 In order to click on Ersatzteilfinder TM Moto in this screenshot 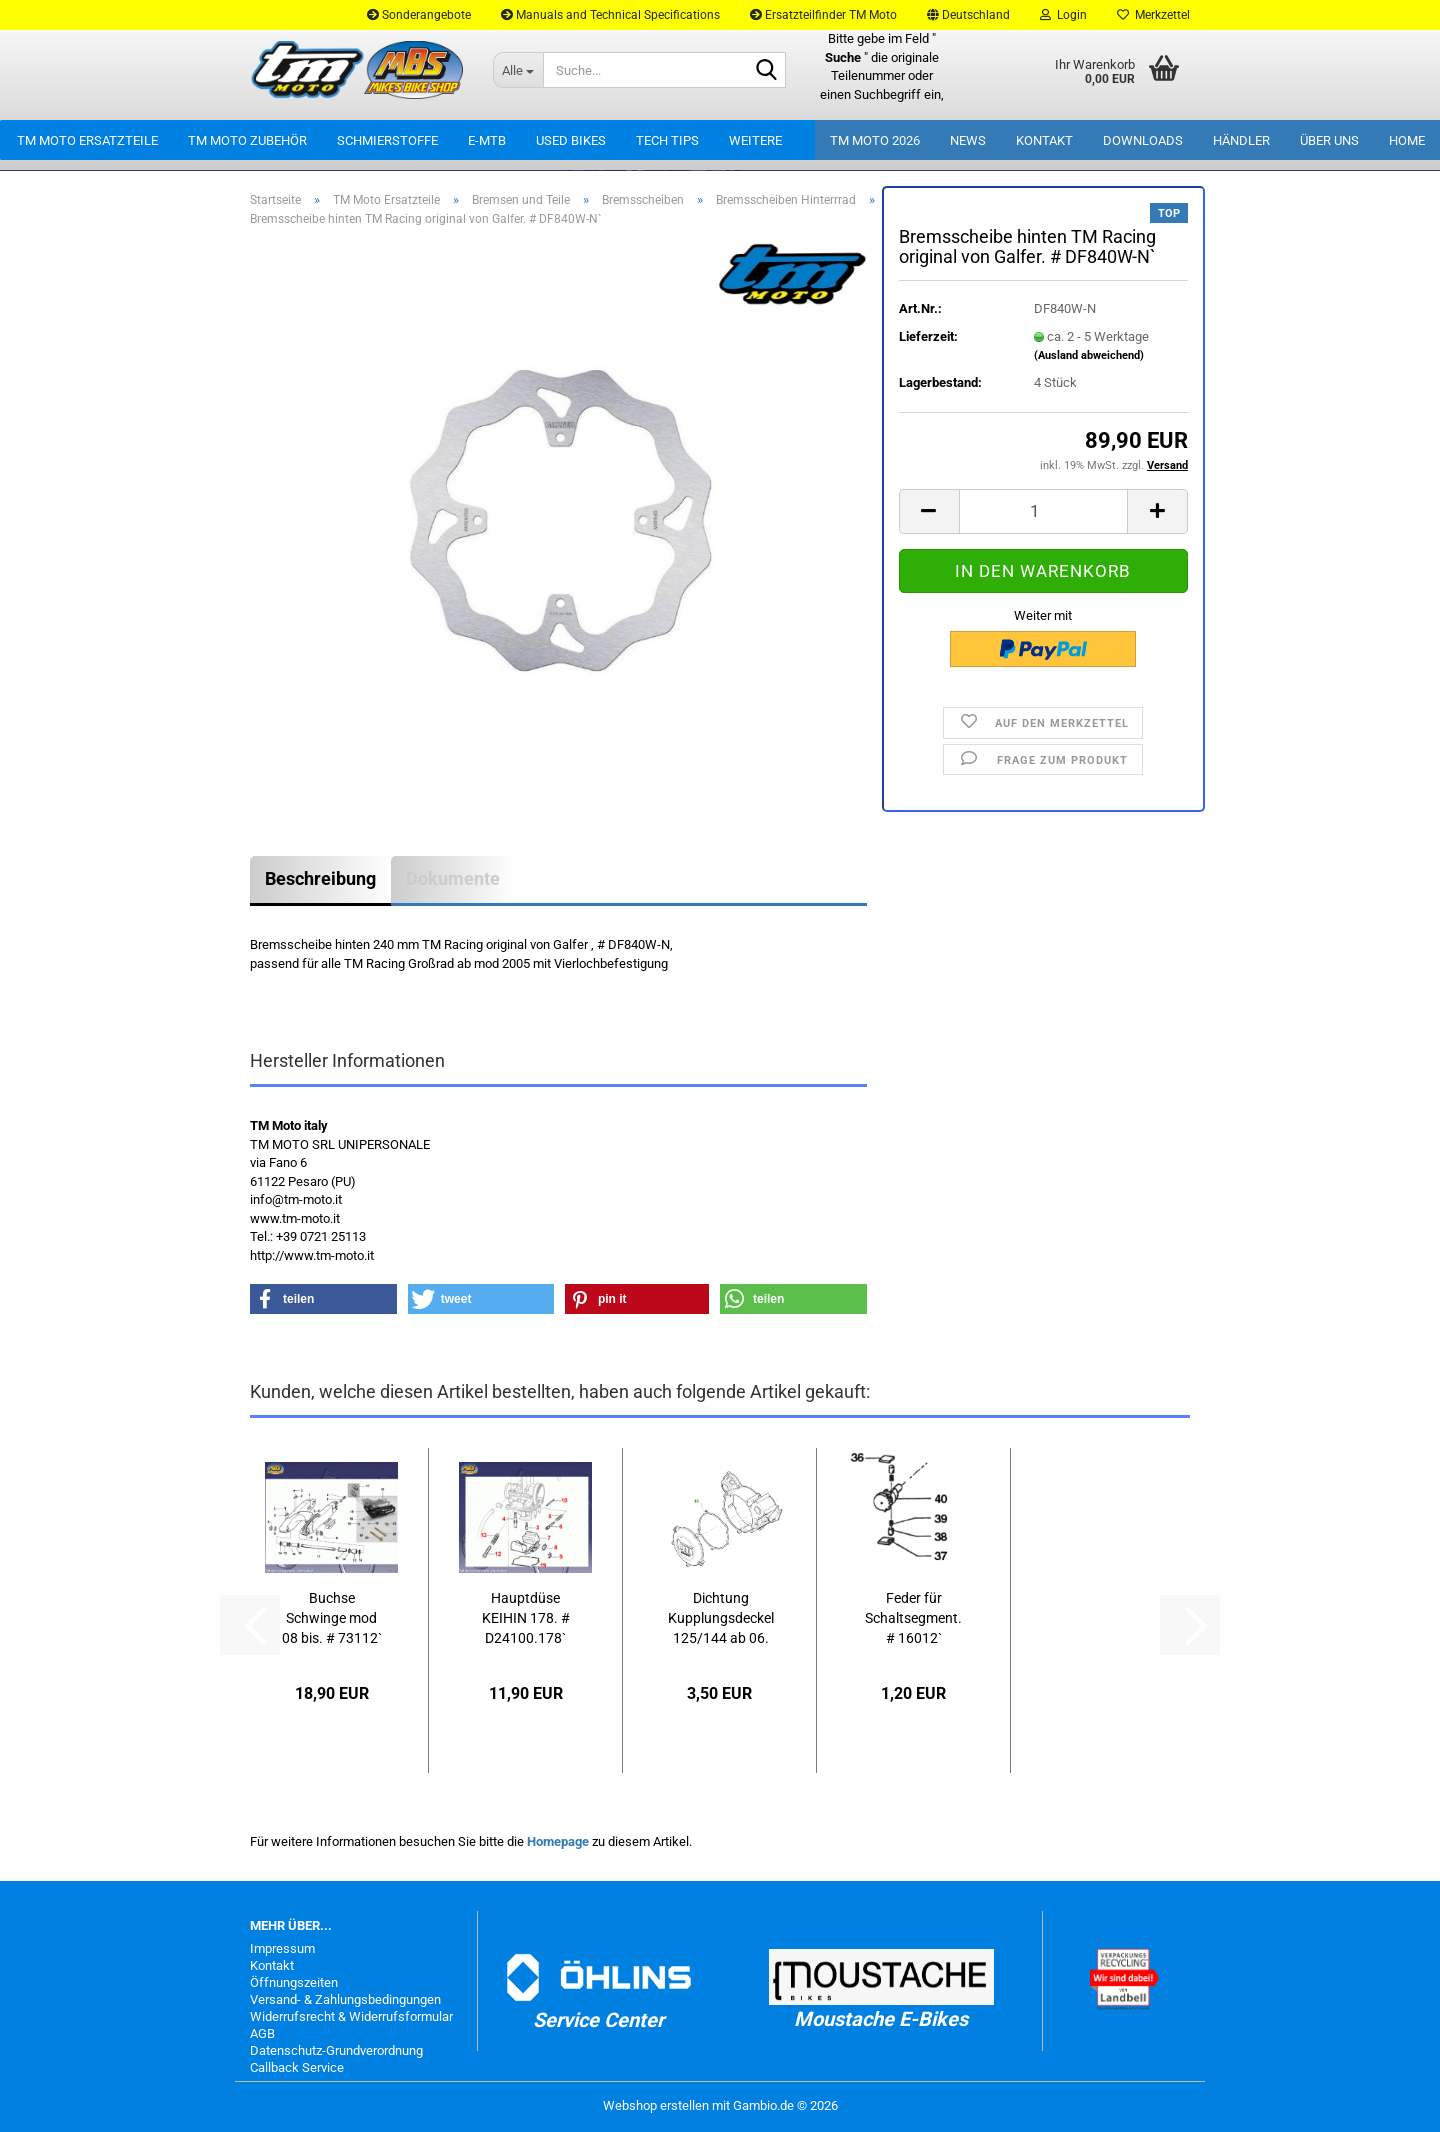, I will do `click(823, 15)`.